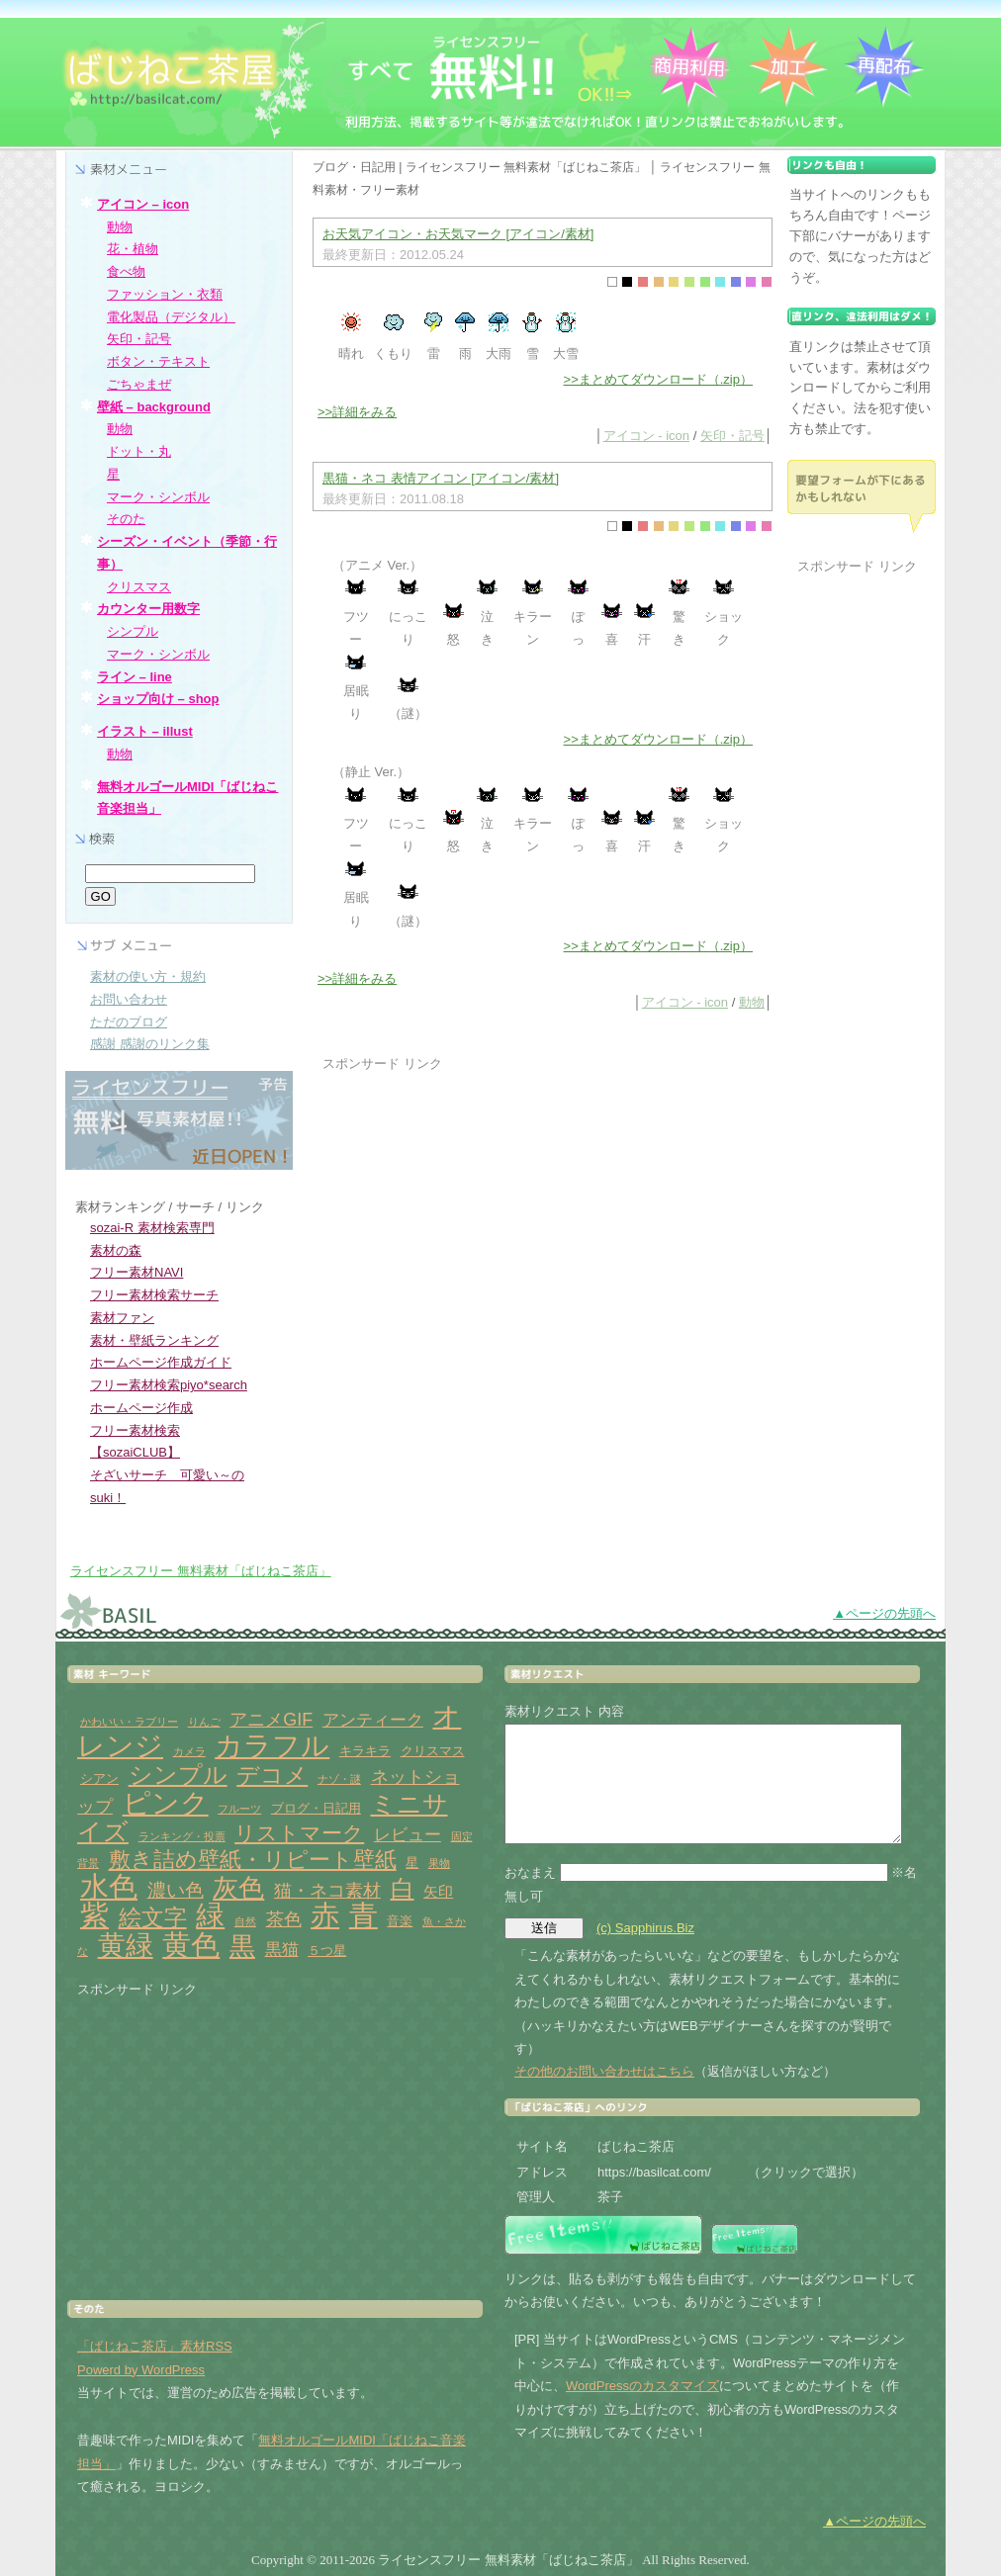  Describe the element at coordinates (136, 1272) in the screenshot. I see `フリー素材NAVI` at that location.